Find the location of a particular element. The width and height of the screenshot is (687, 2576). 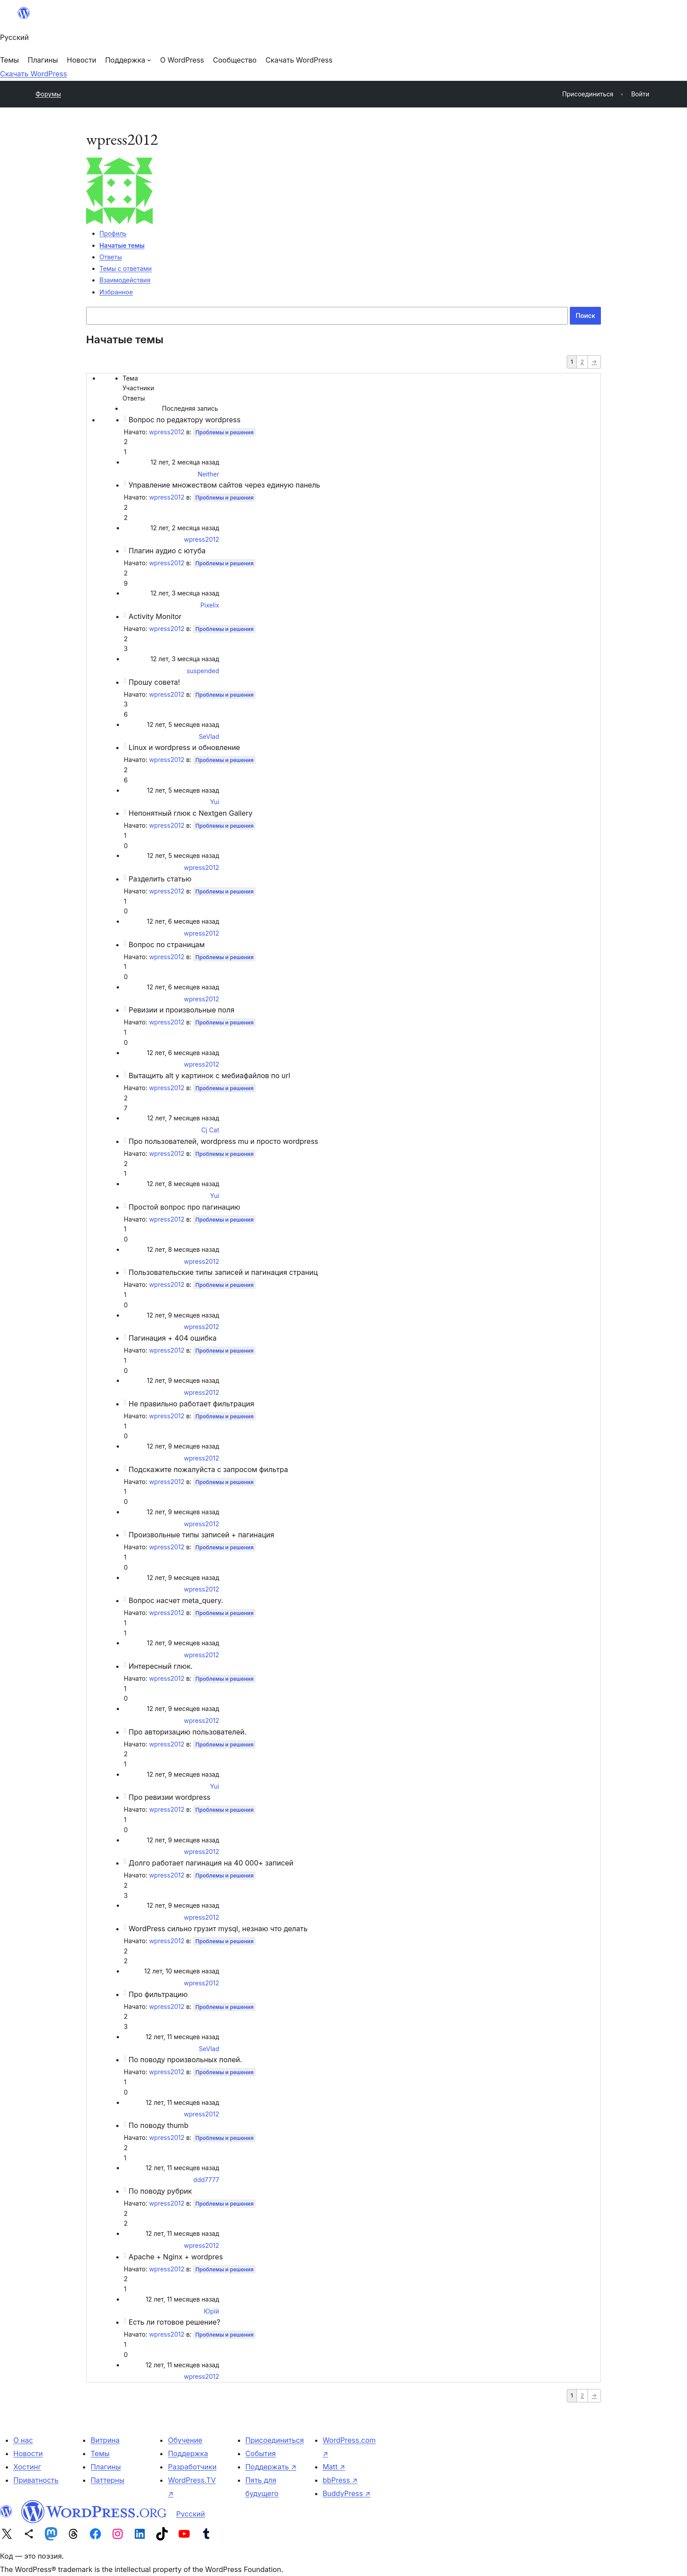

Темы с ответами is located at coordinates (125, 268).